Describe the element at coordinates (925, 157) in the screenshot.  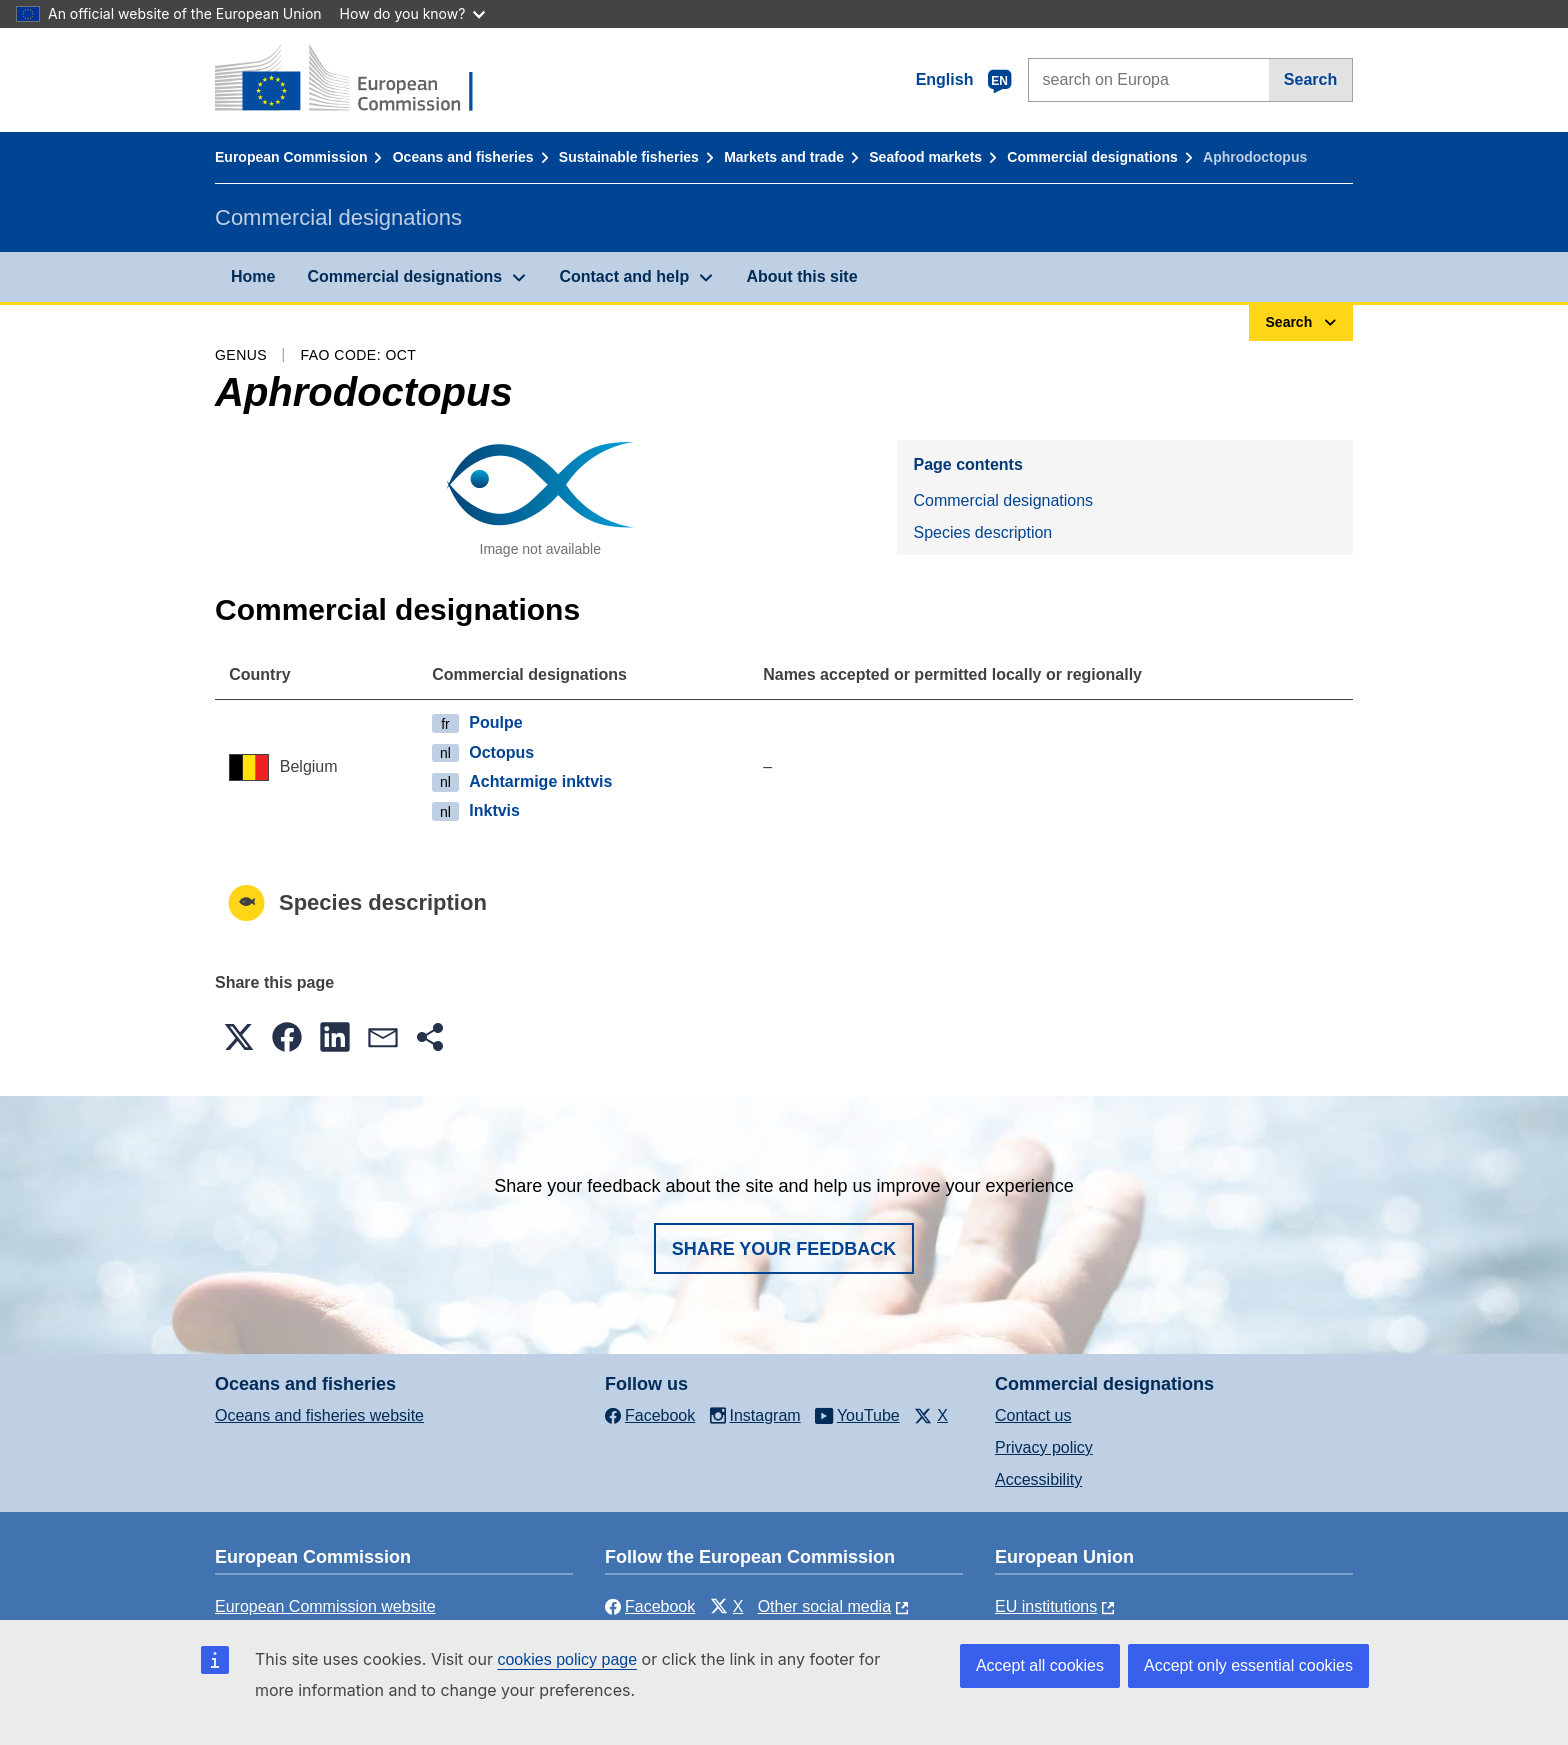
I see `Seafood markets` at that location.